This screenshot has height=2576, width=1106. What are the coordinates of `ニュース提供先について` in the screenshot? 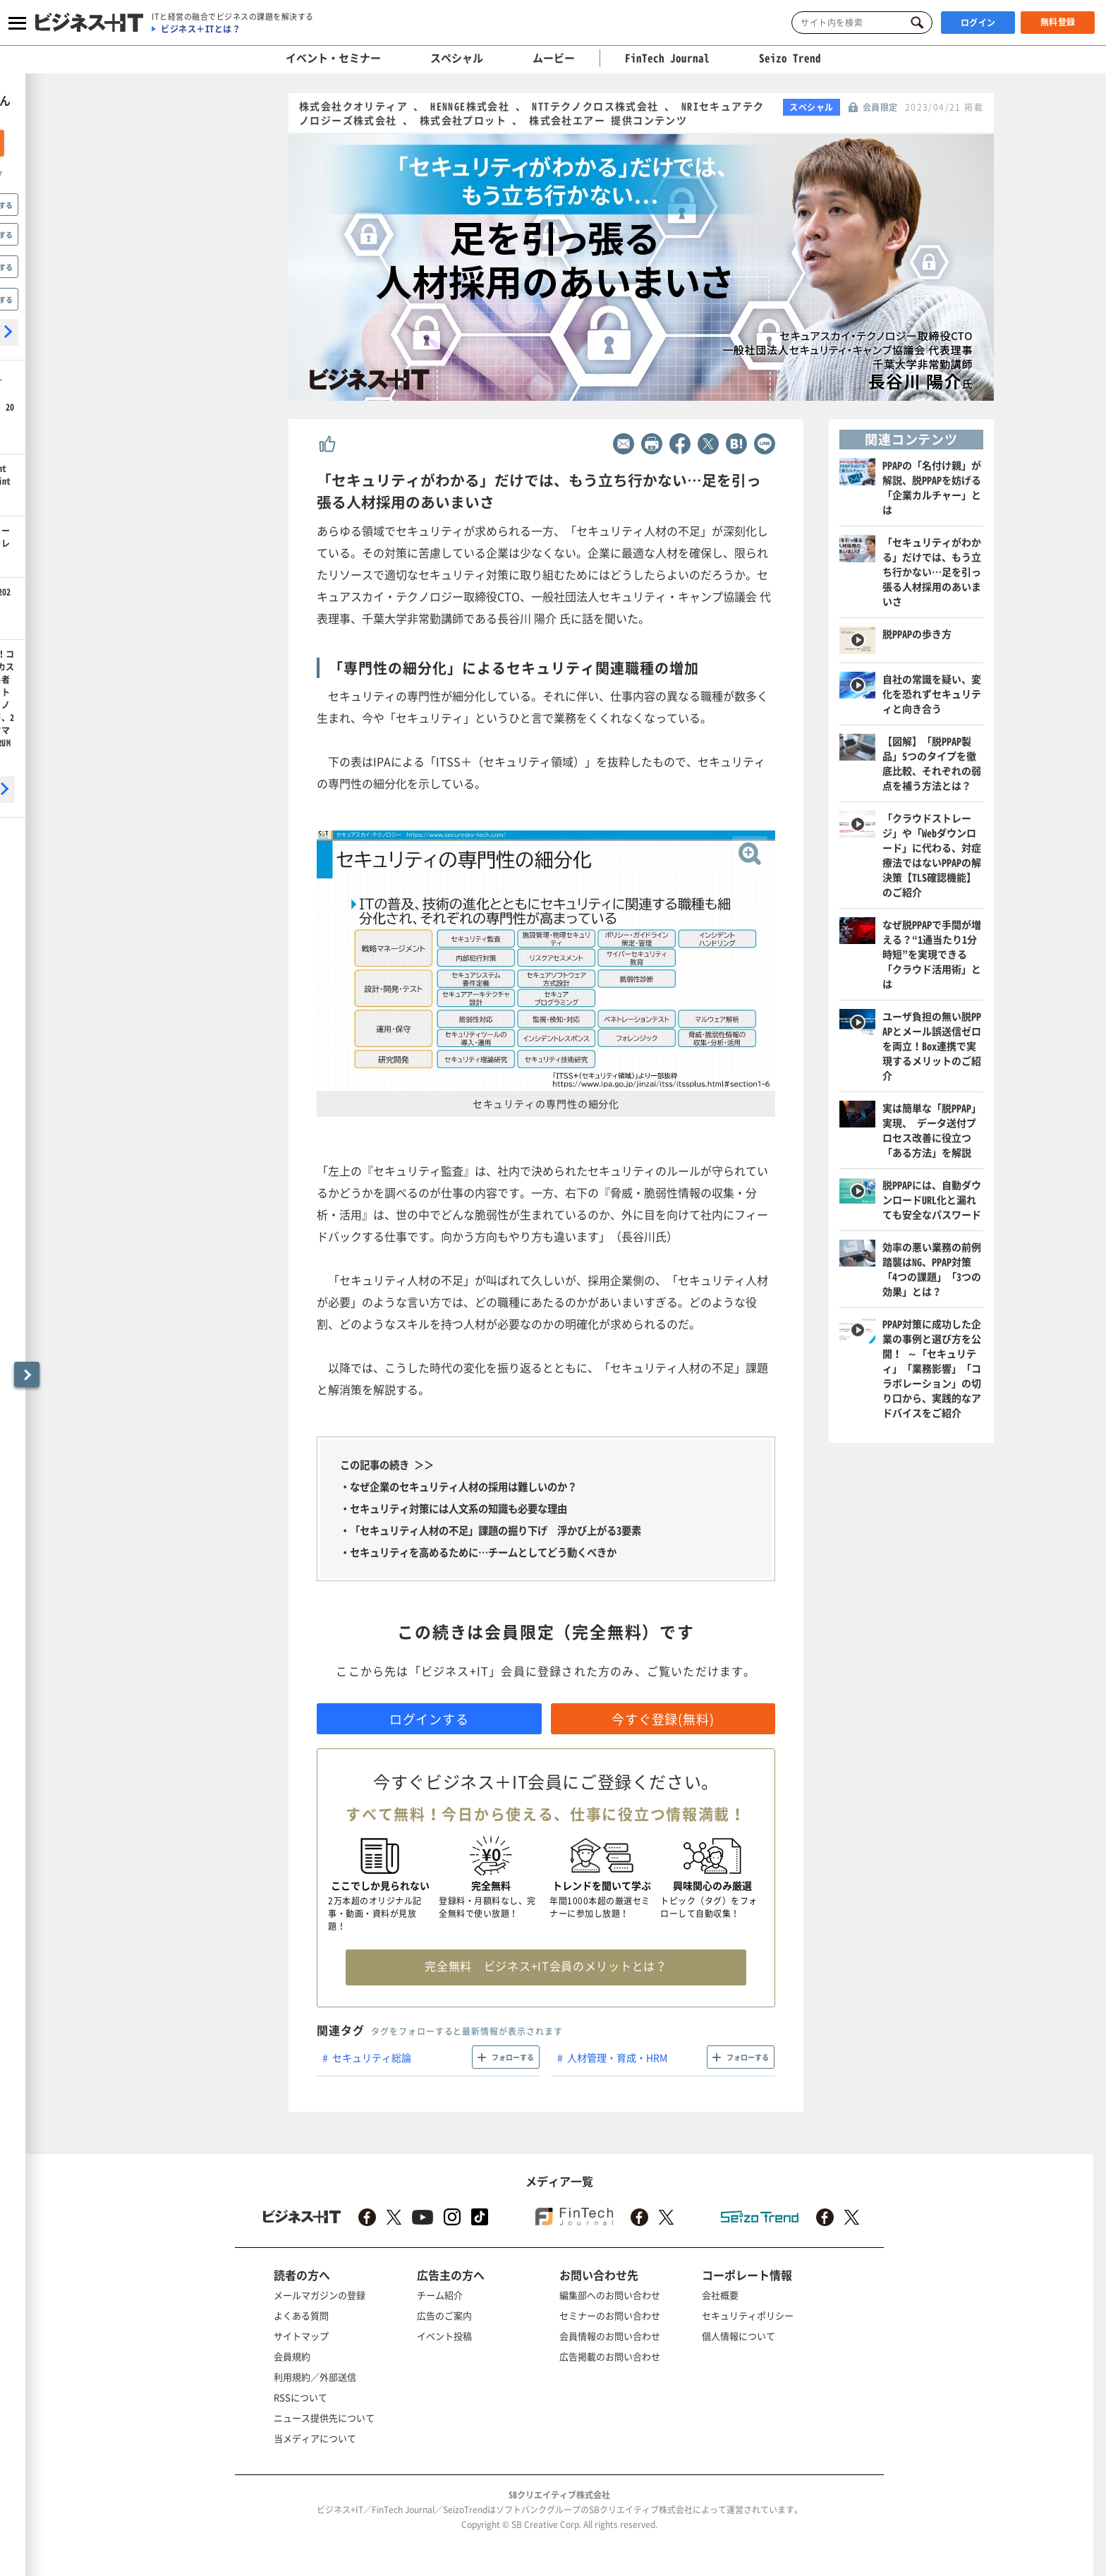 It's located at (324, 2417).